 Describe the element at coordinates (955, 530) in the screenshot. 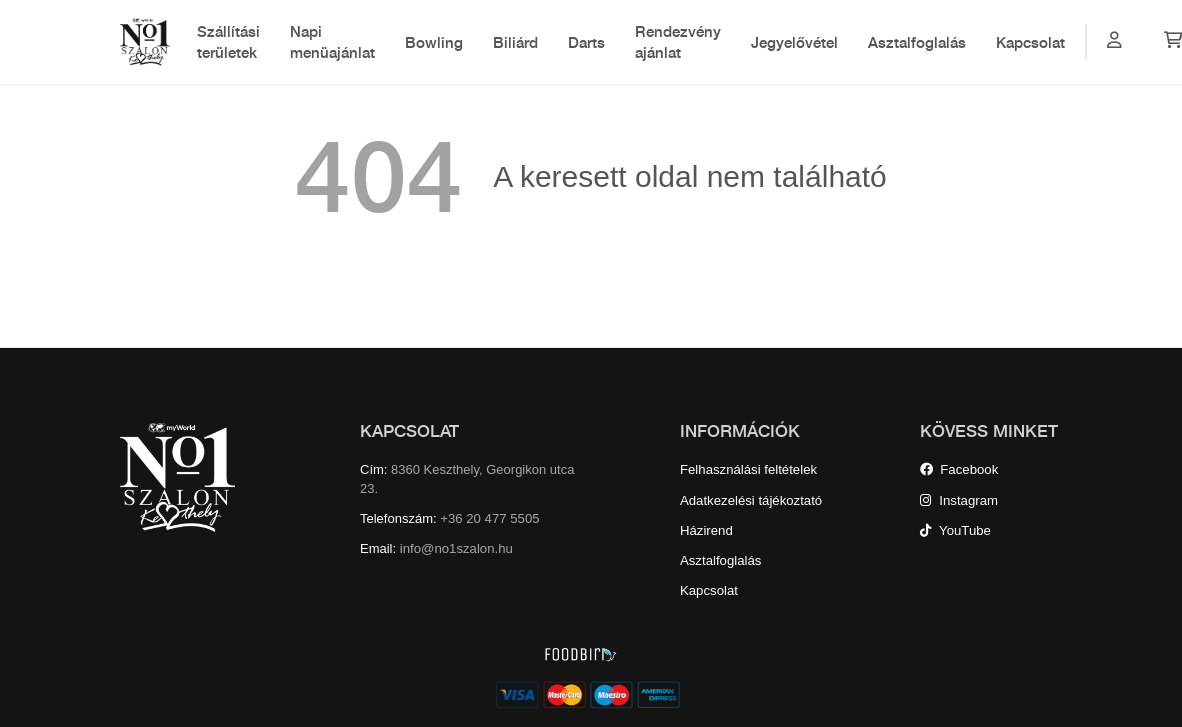

I see `YouTube` at that location.